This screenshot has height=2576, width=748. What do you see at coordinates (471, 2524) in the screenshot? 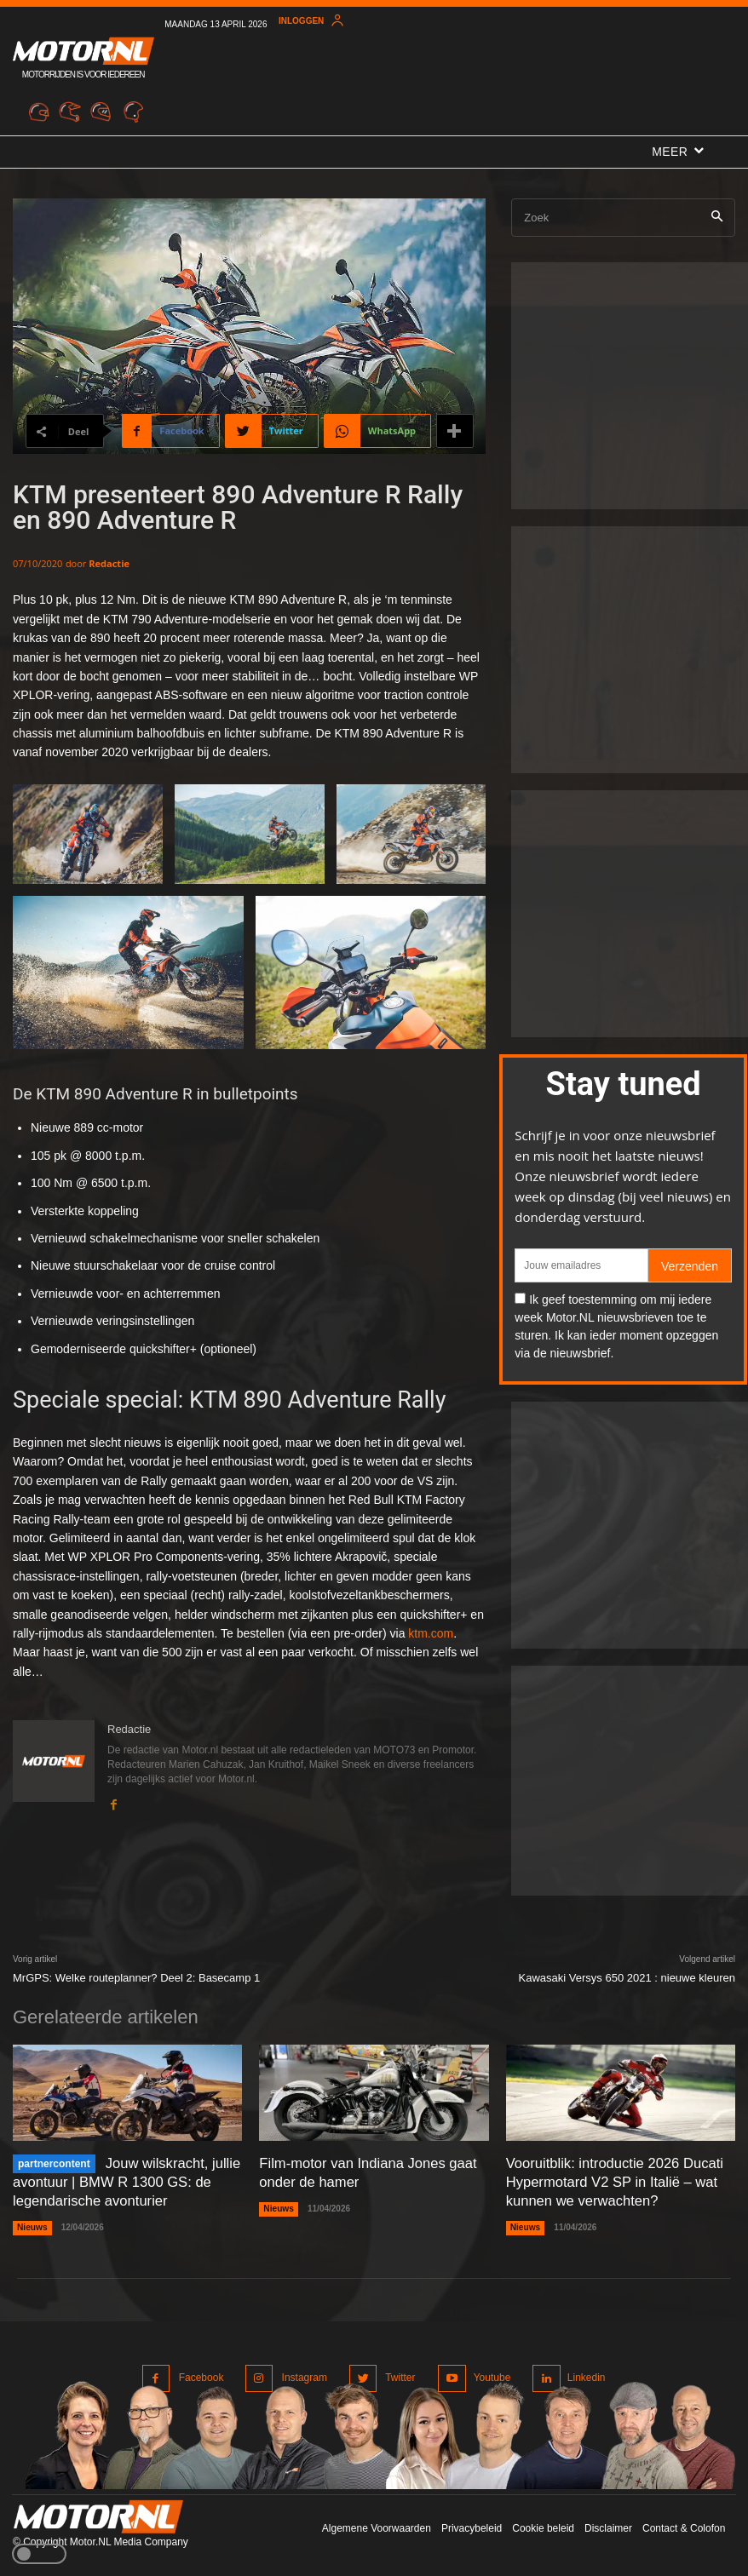
I see `Privacybeleid` at bounding box center [471, 2524].